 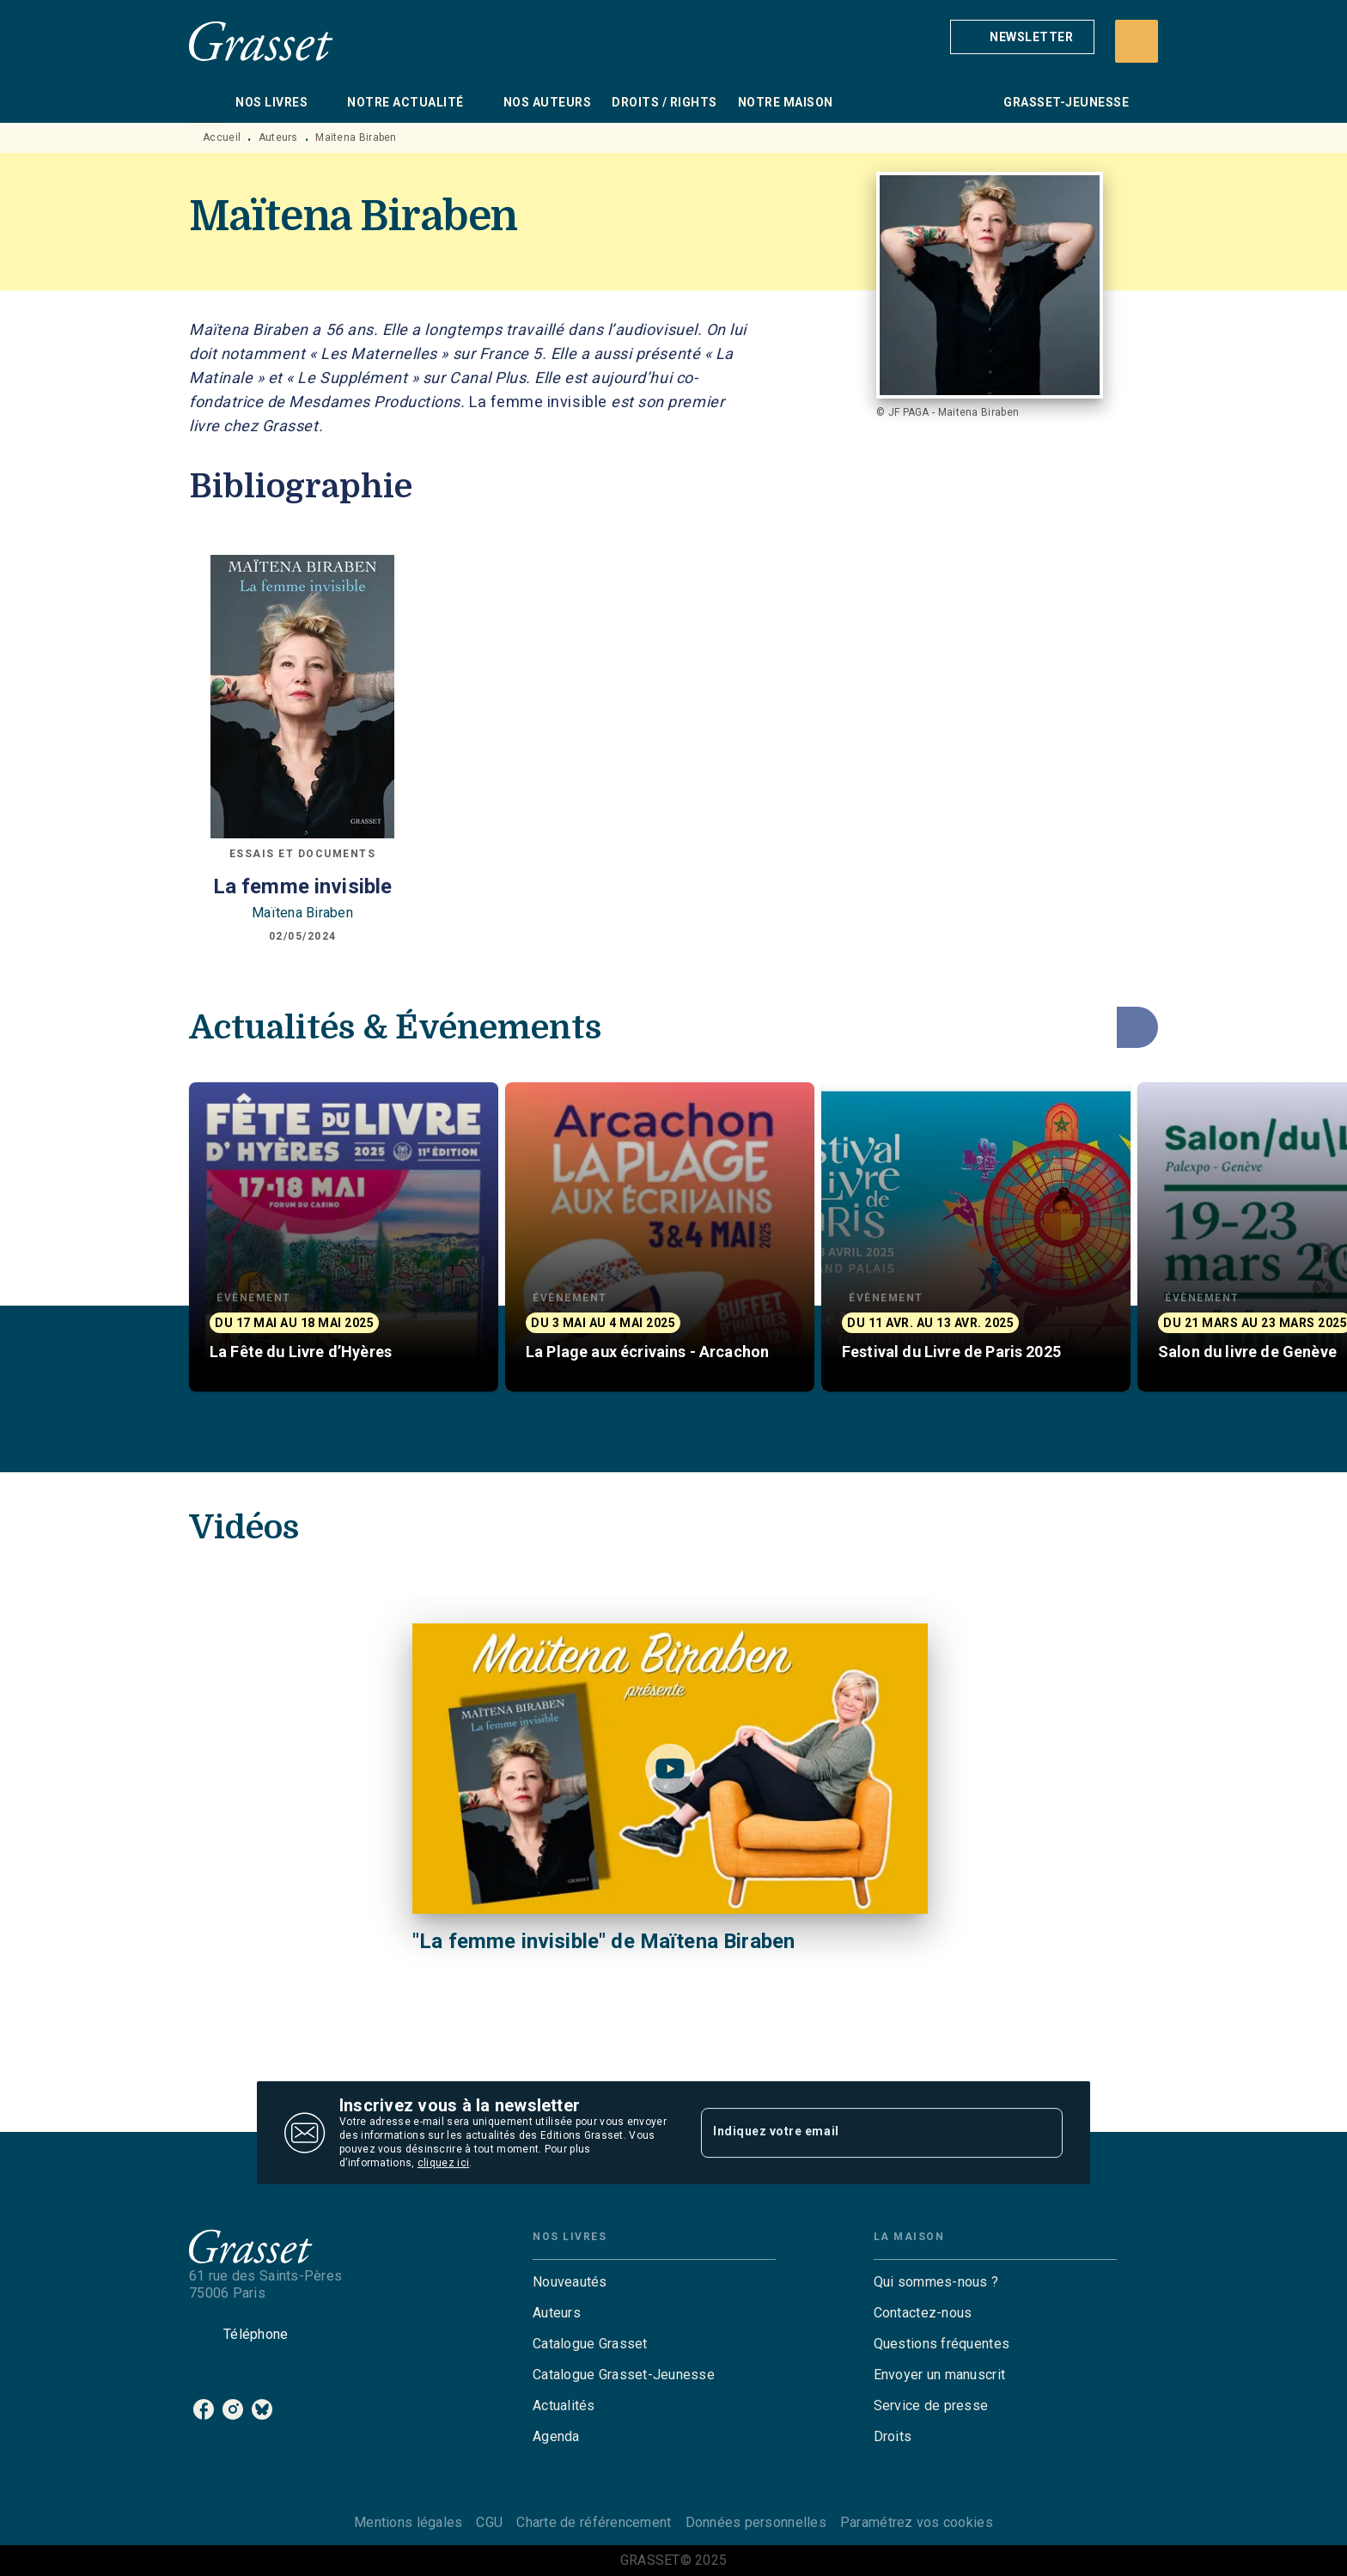 What do you see at coordinates (593, 2522) in the screenshot?
I see `Charte de référencement` at bounding box center [593, 2522].